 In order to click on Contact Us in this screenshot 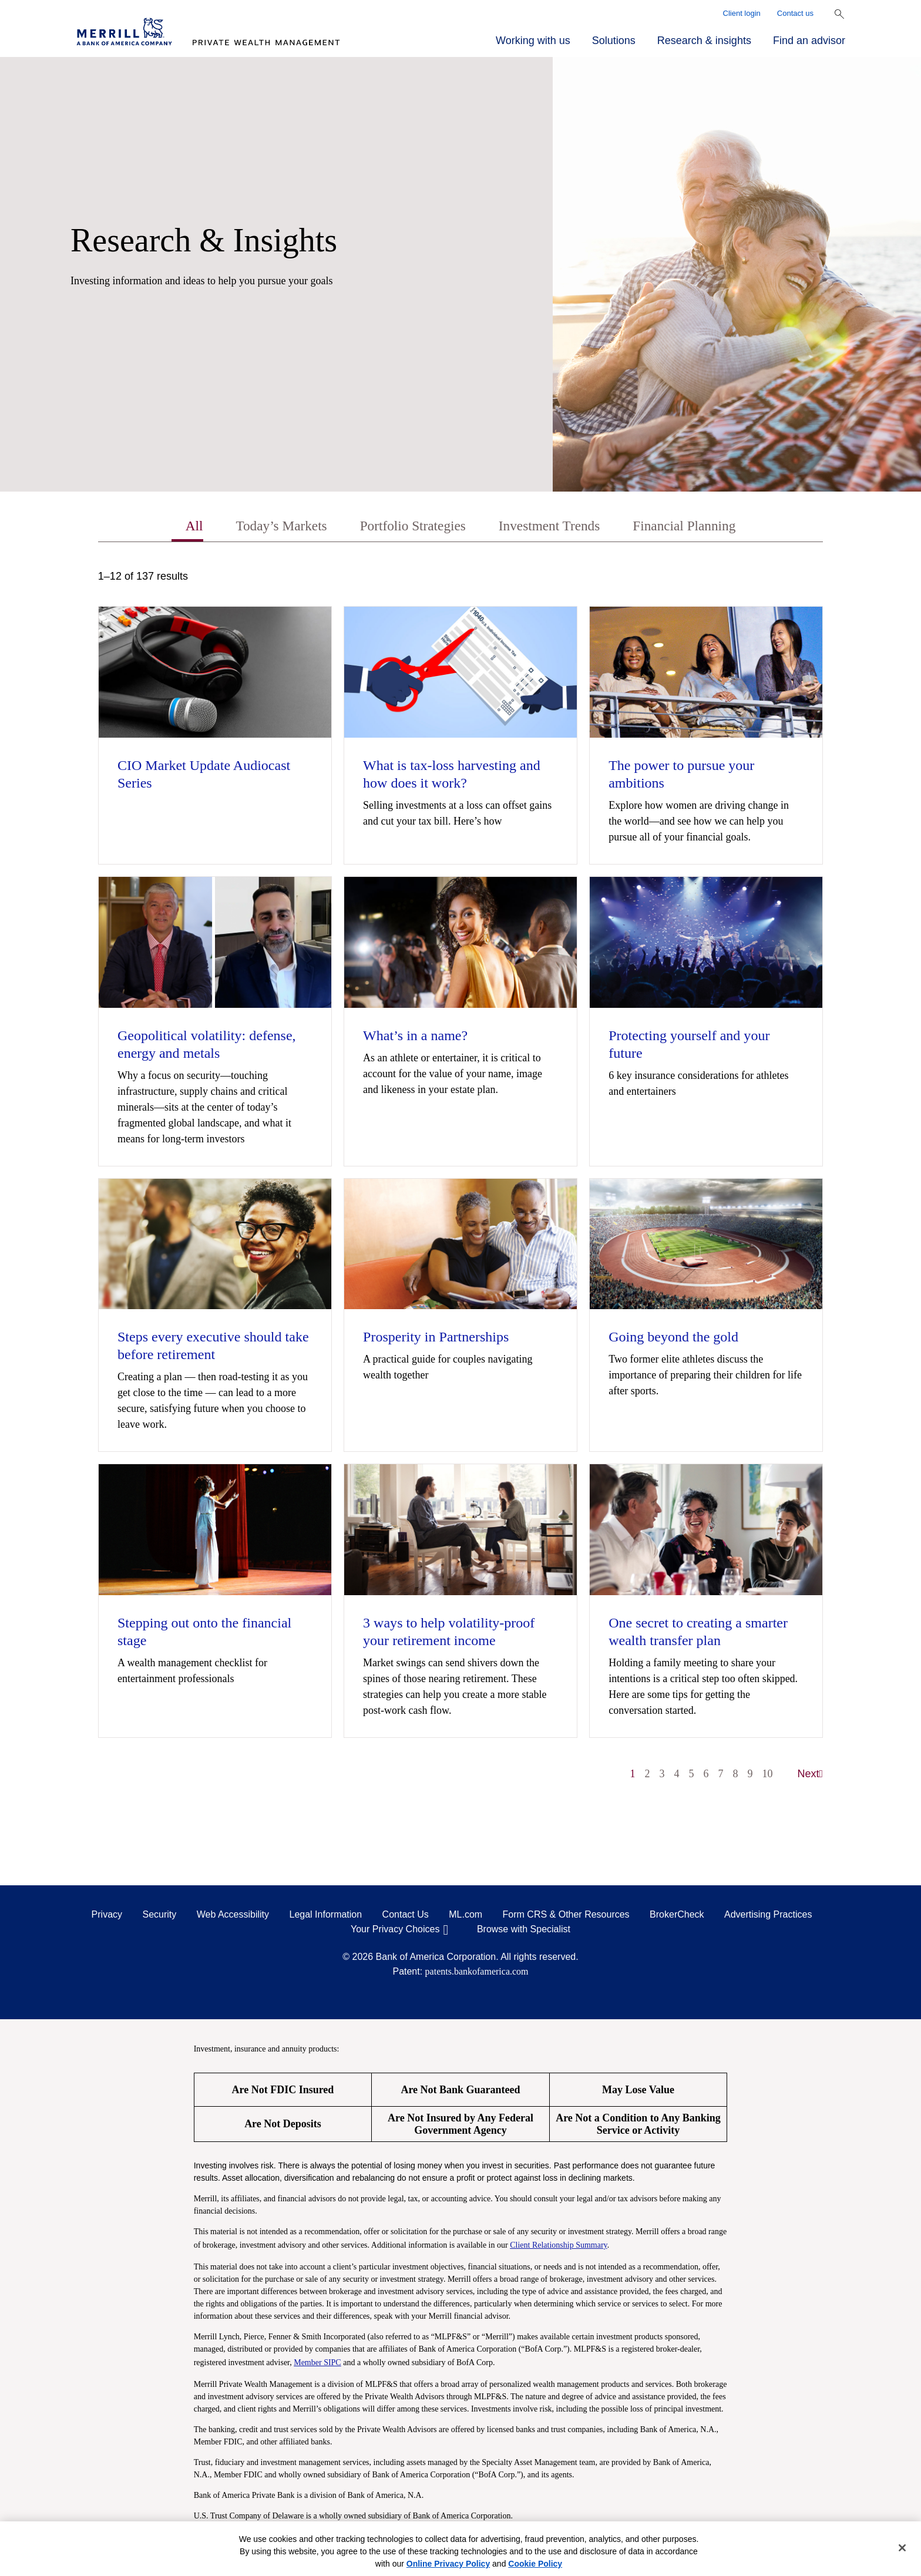, I will do `click(405, 1915)`.